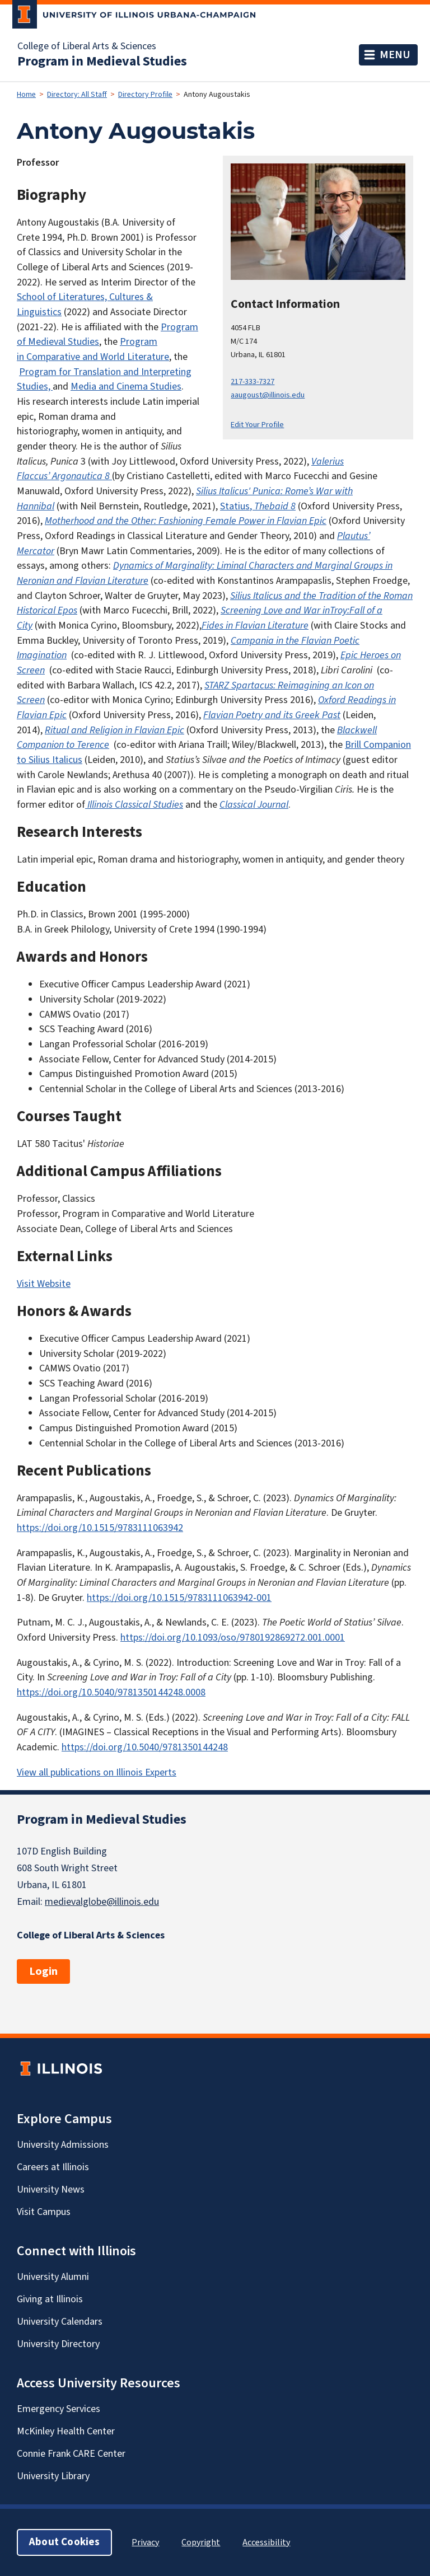  I want to click on View all publications on Illinois Experts, so click(96, 1772).